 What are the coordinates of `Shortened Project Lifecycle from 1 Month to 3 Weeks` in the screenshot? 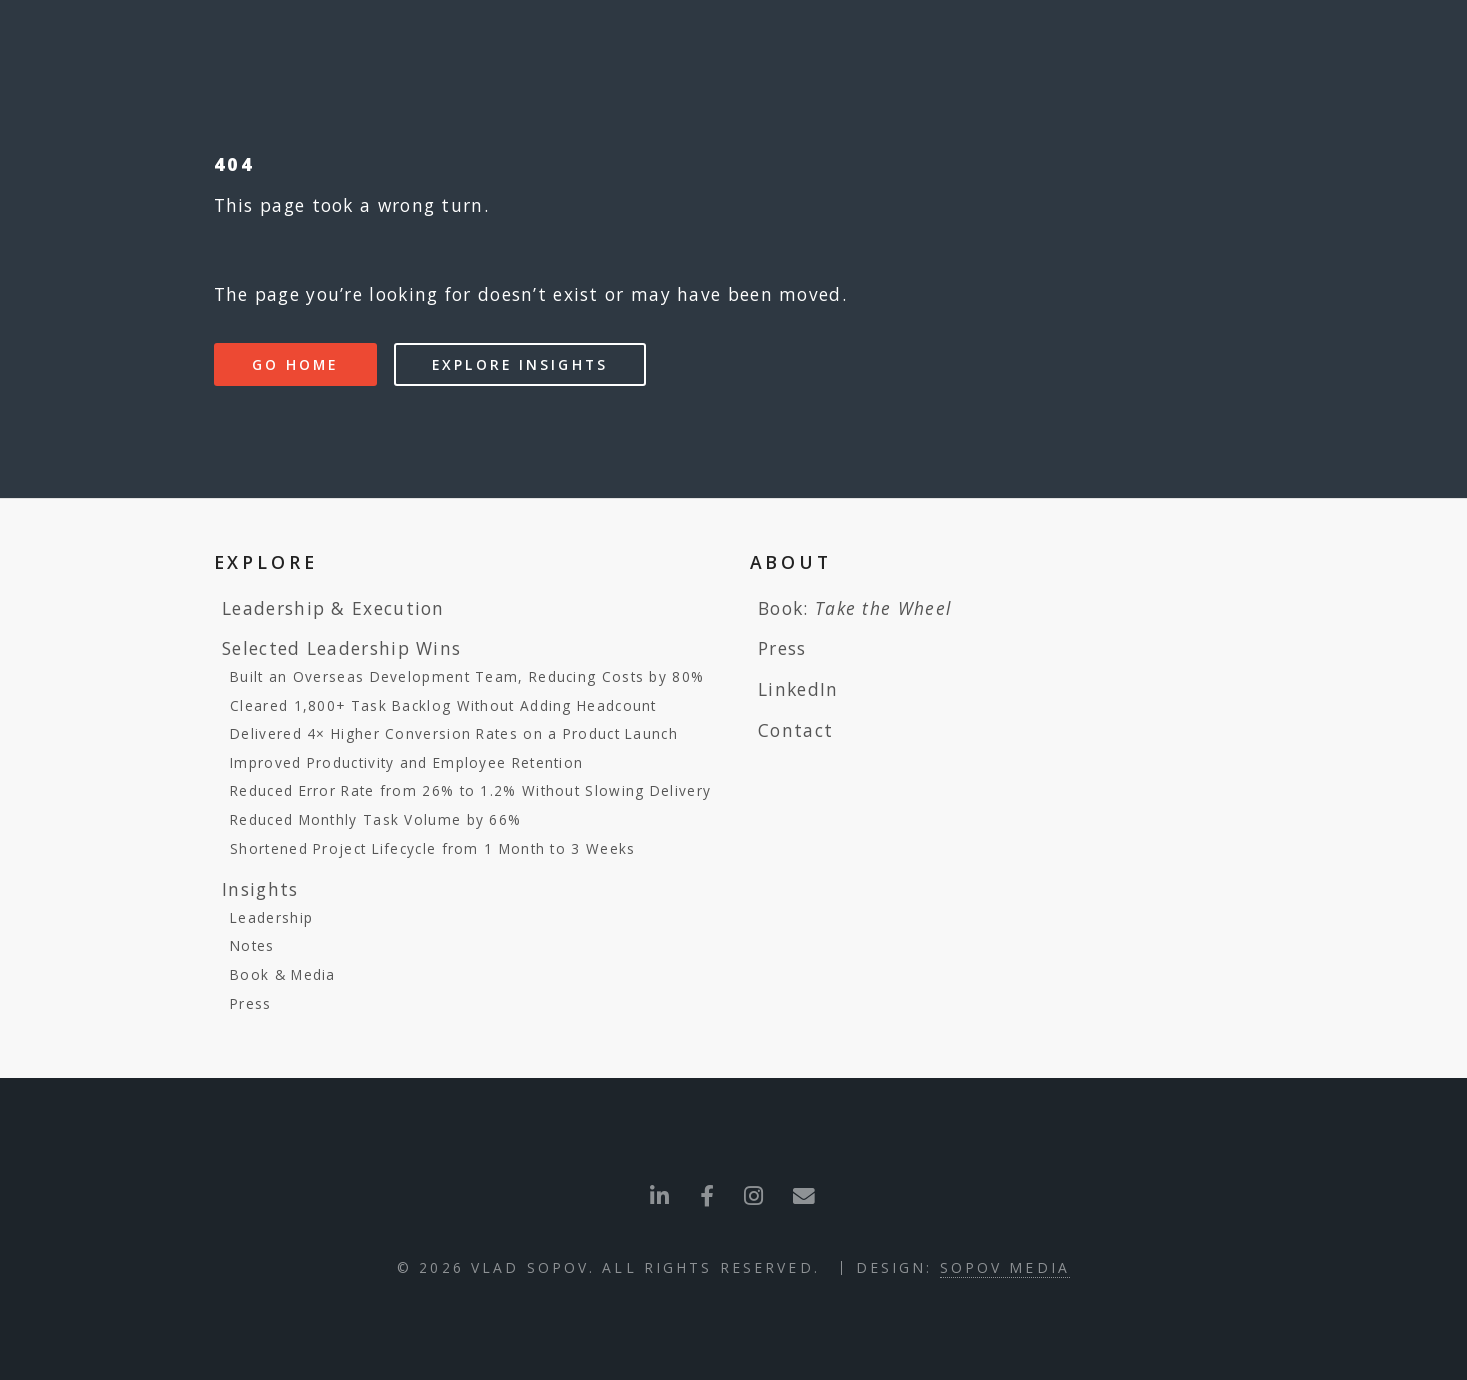 It's located at (432, 848).